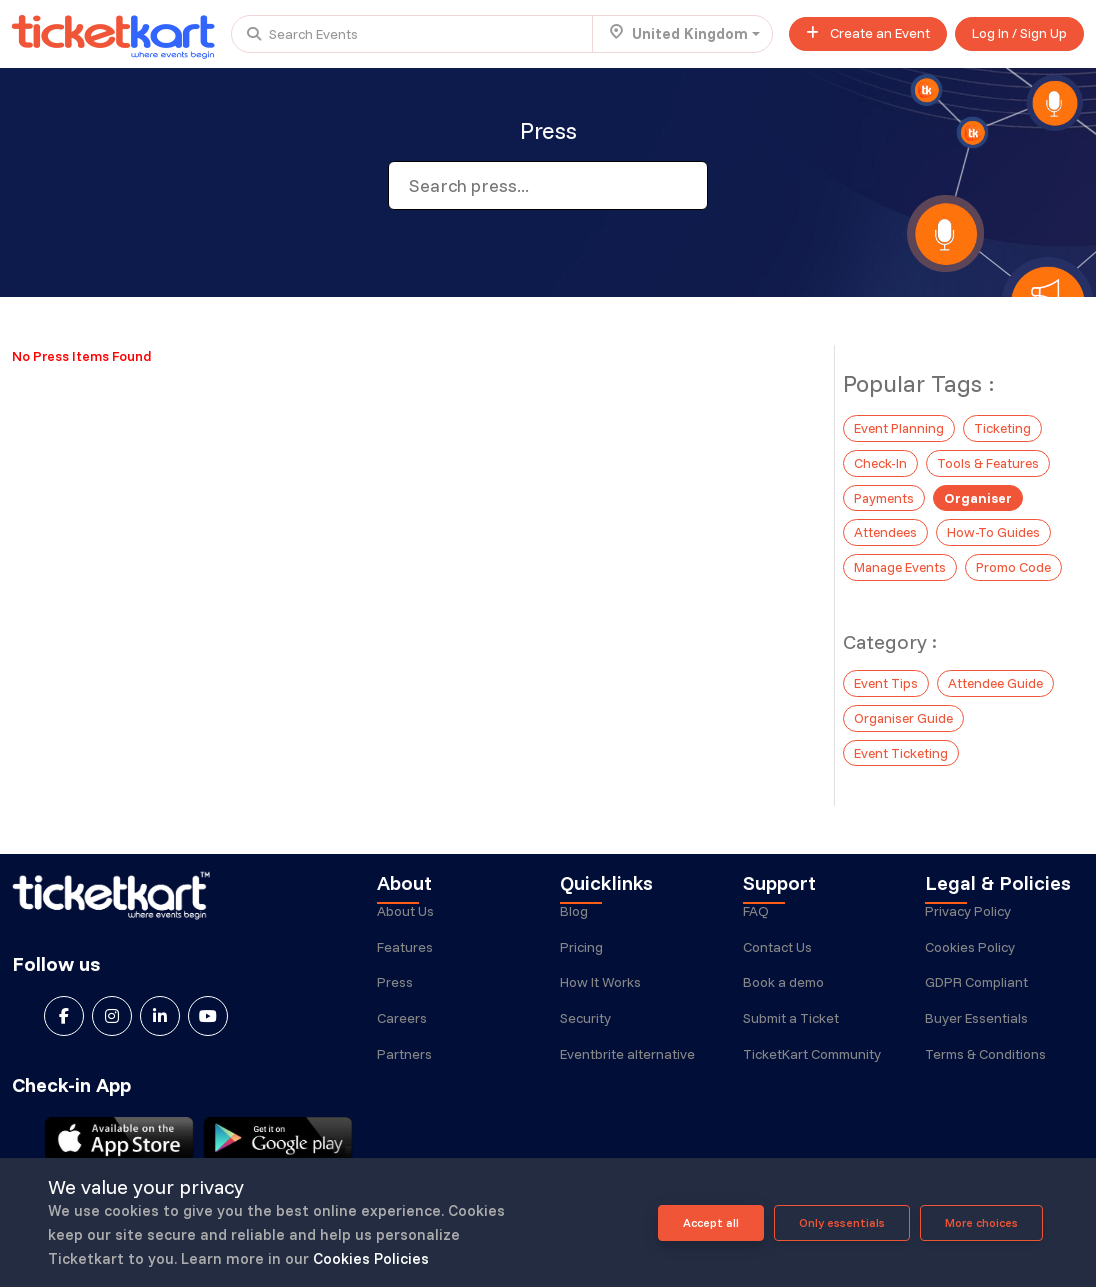 The height and width of the screenshot is (1287, 1096). Describe the element at coordinates (812, 1062) in the screenshot. I see `TicketKart Community` at that location.